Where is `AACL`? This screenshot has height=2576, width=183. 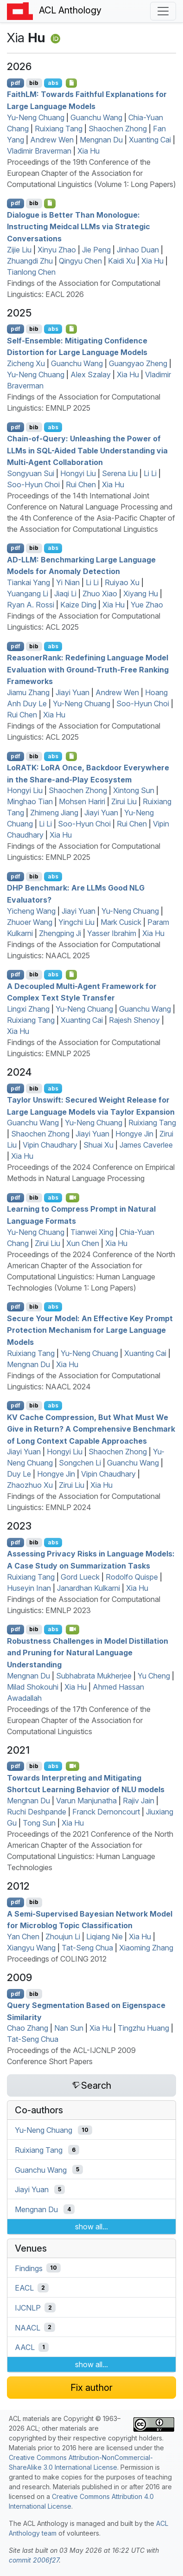 AACL is located at coordinates (25, 2347).